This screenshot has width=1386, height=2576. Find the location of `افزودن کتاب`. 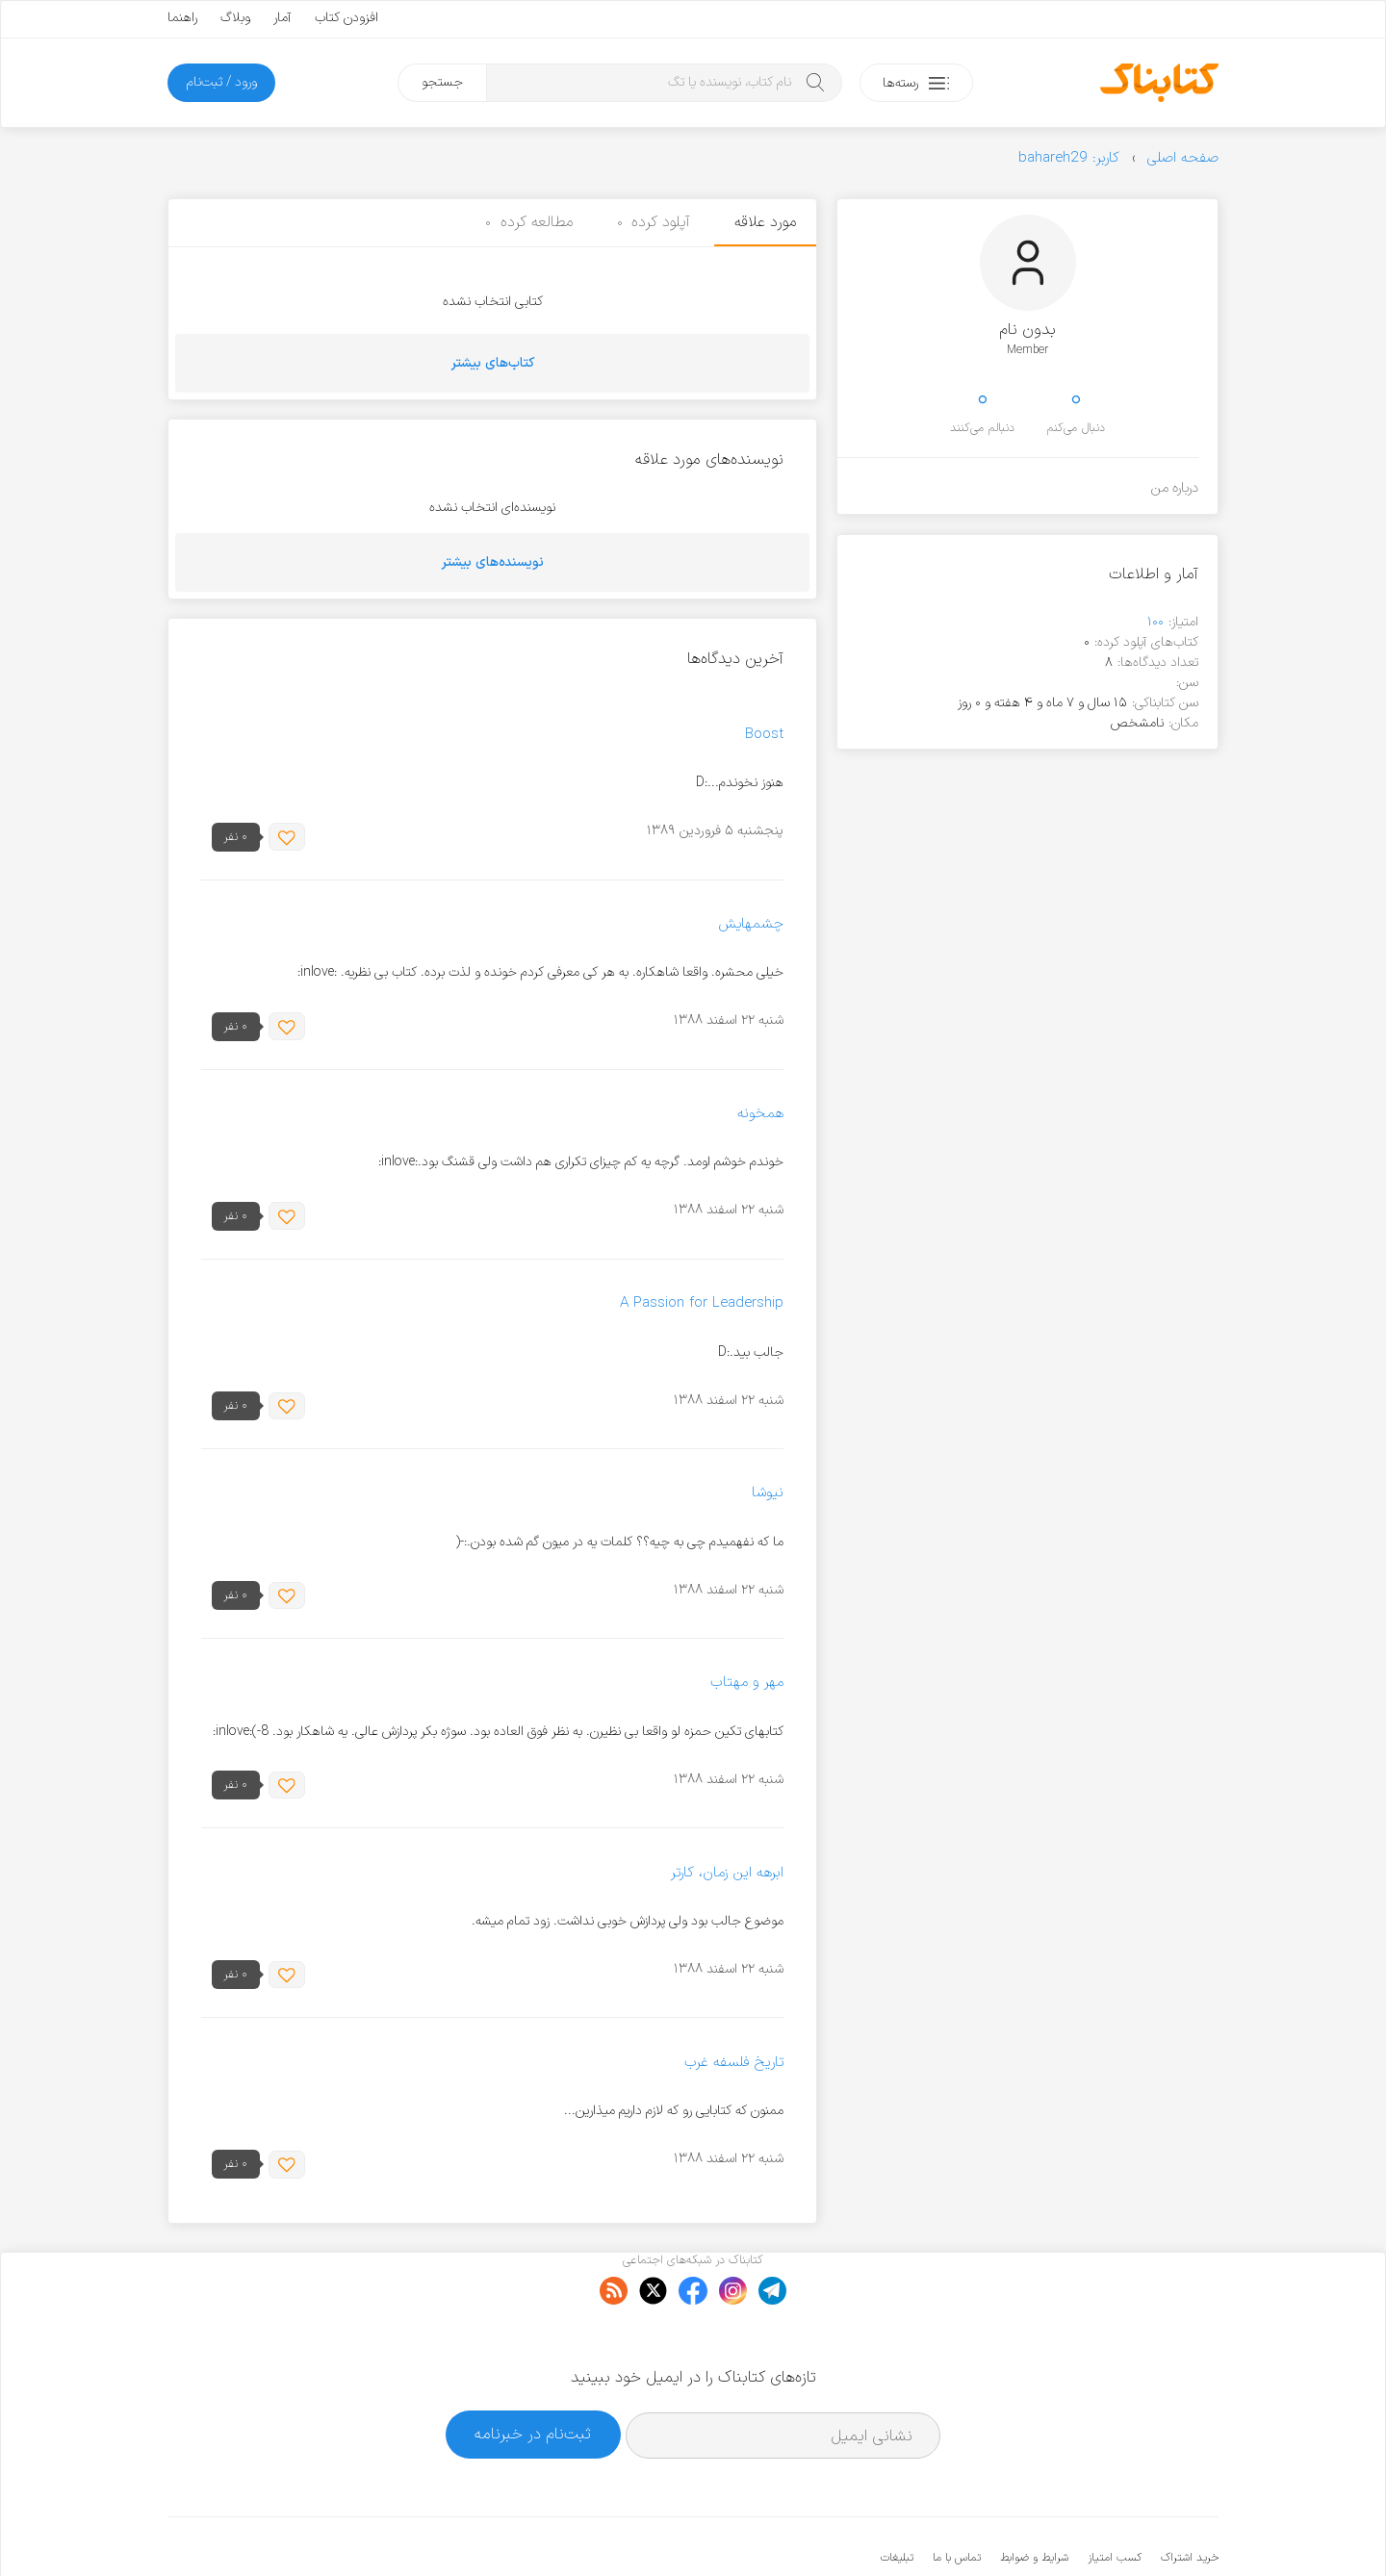

افزودن کتاب is located at coordinates (346, 18).